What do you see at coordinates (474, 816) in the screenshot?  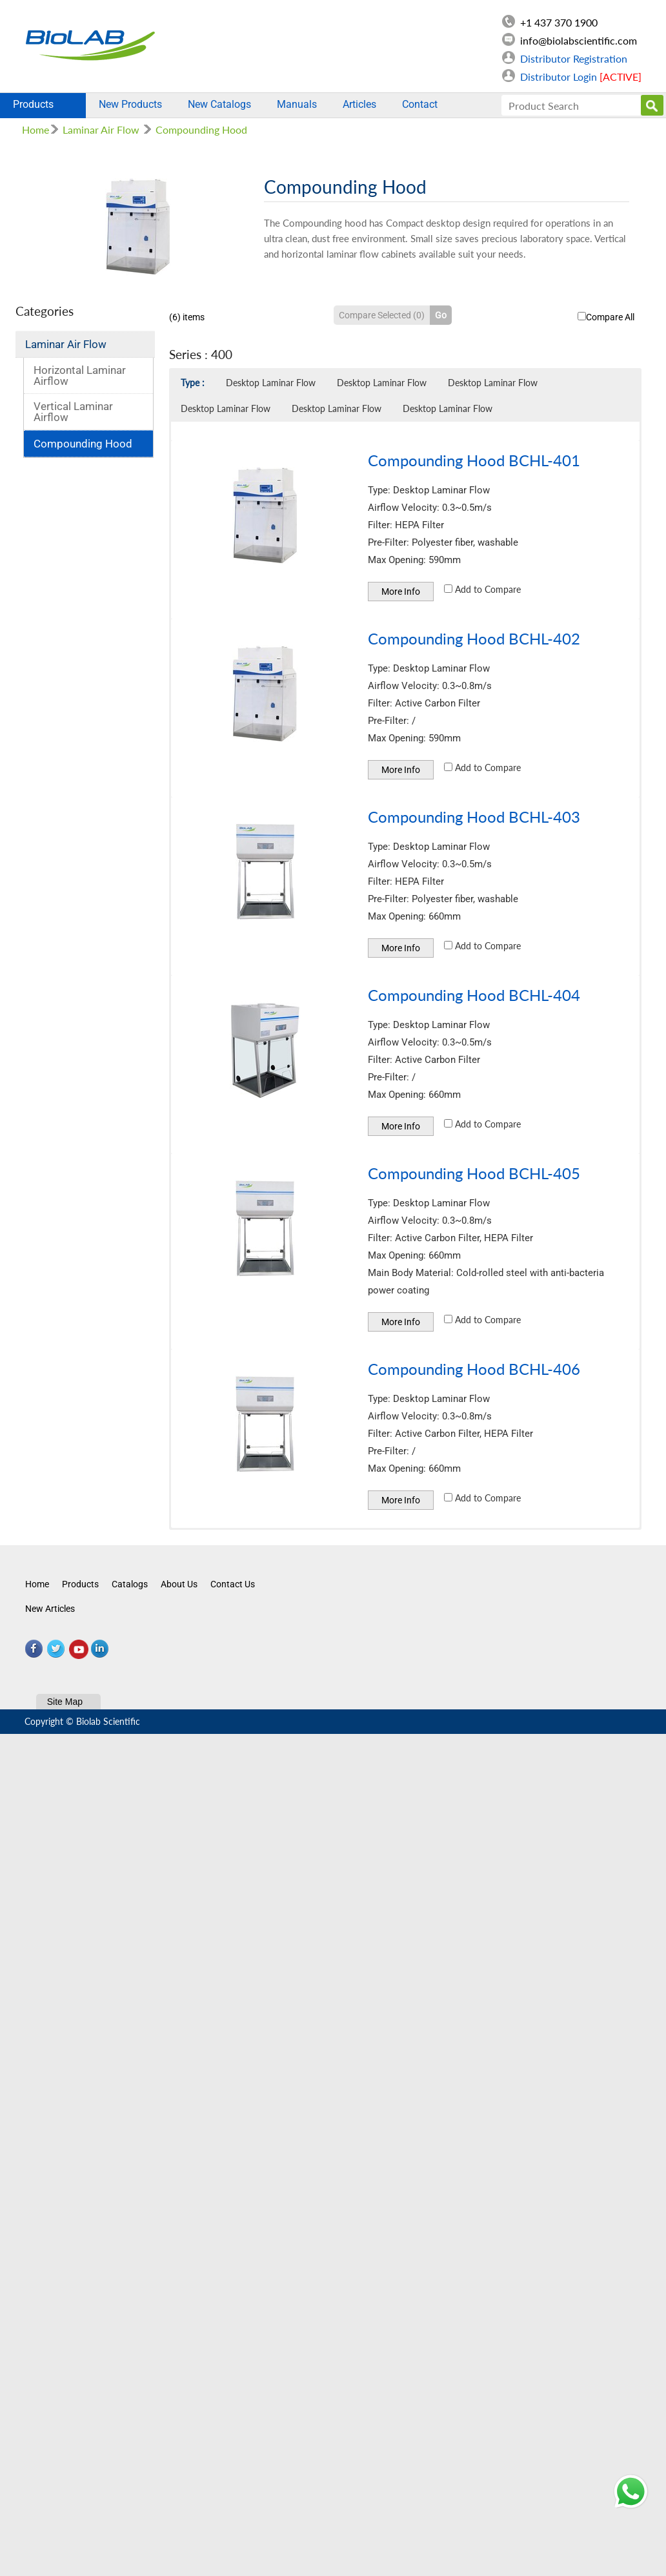 I see `Compounding Hood BCHL-403` at bounding box center [474, 816].